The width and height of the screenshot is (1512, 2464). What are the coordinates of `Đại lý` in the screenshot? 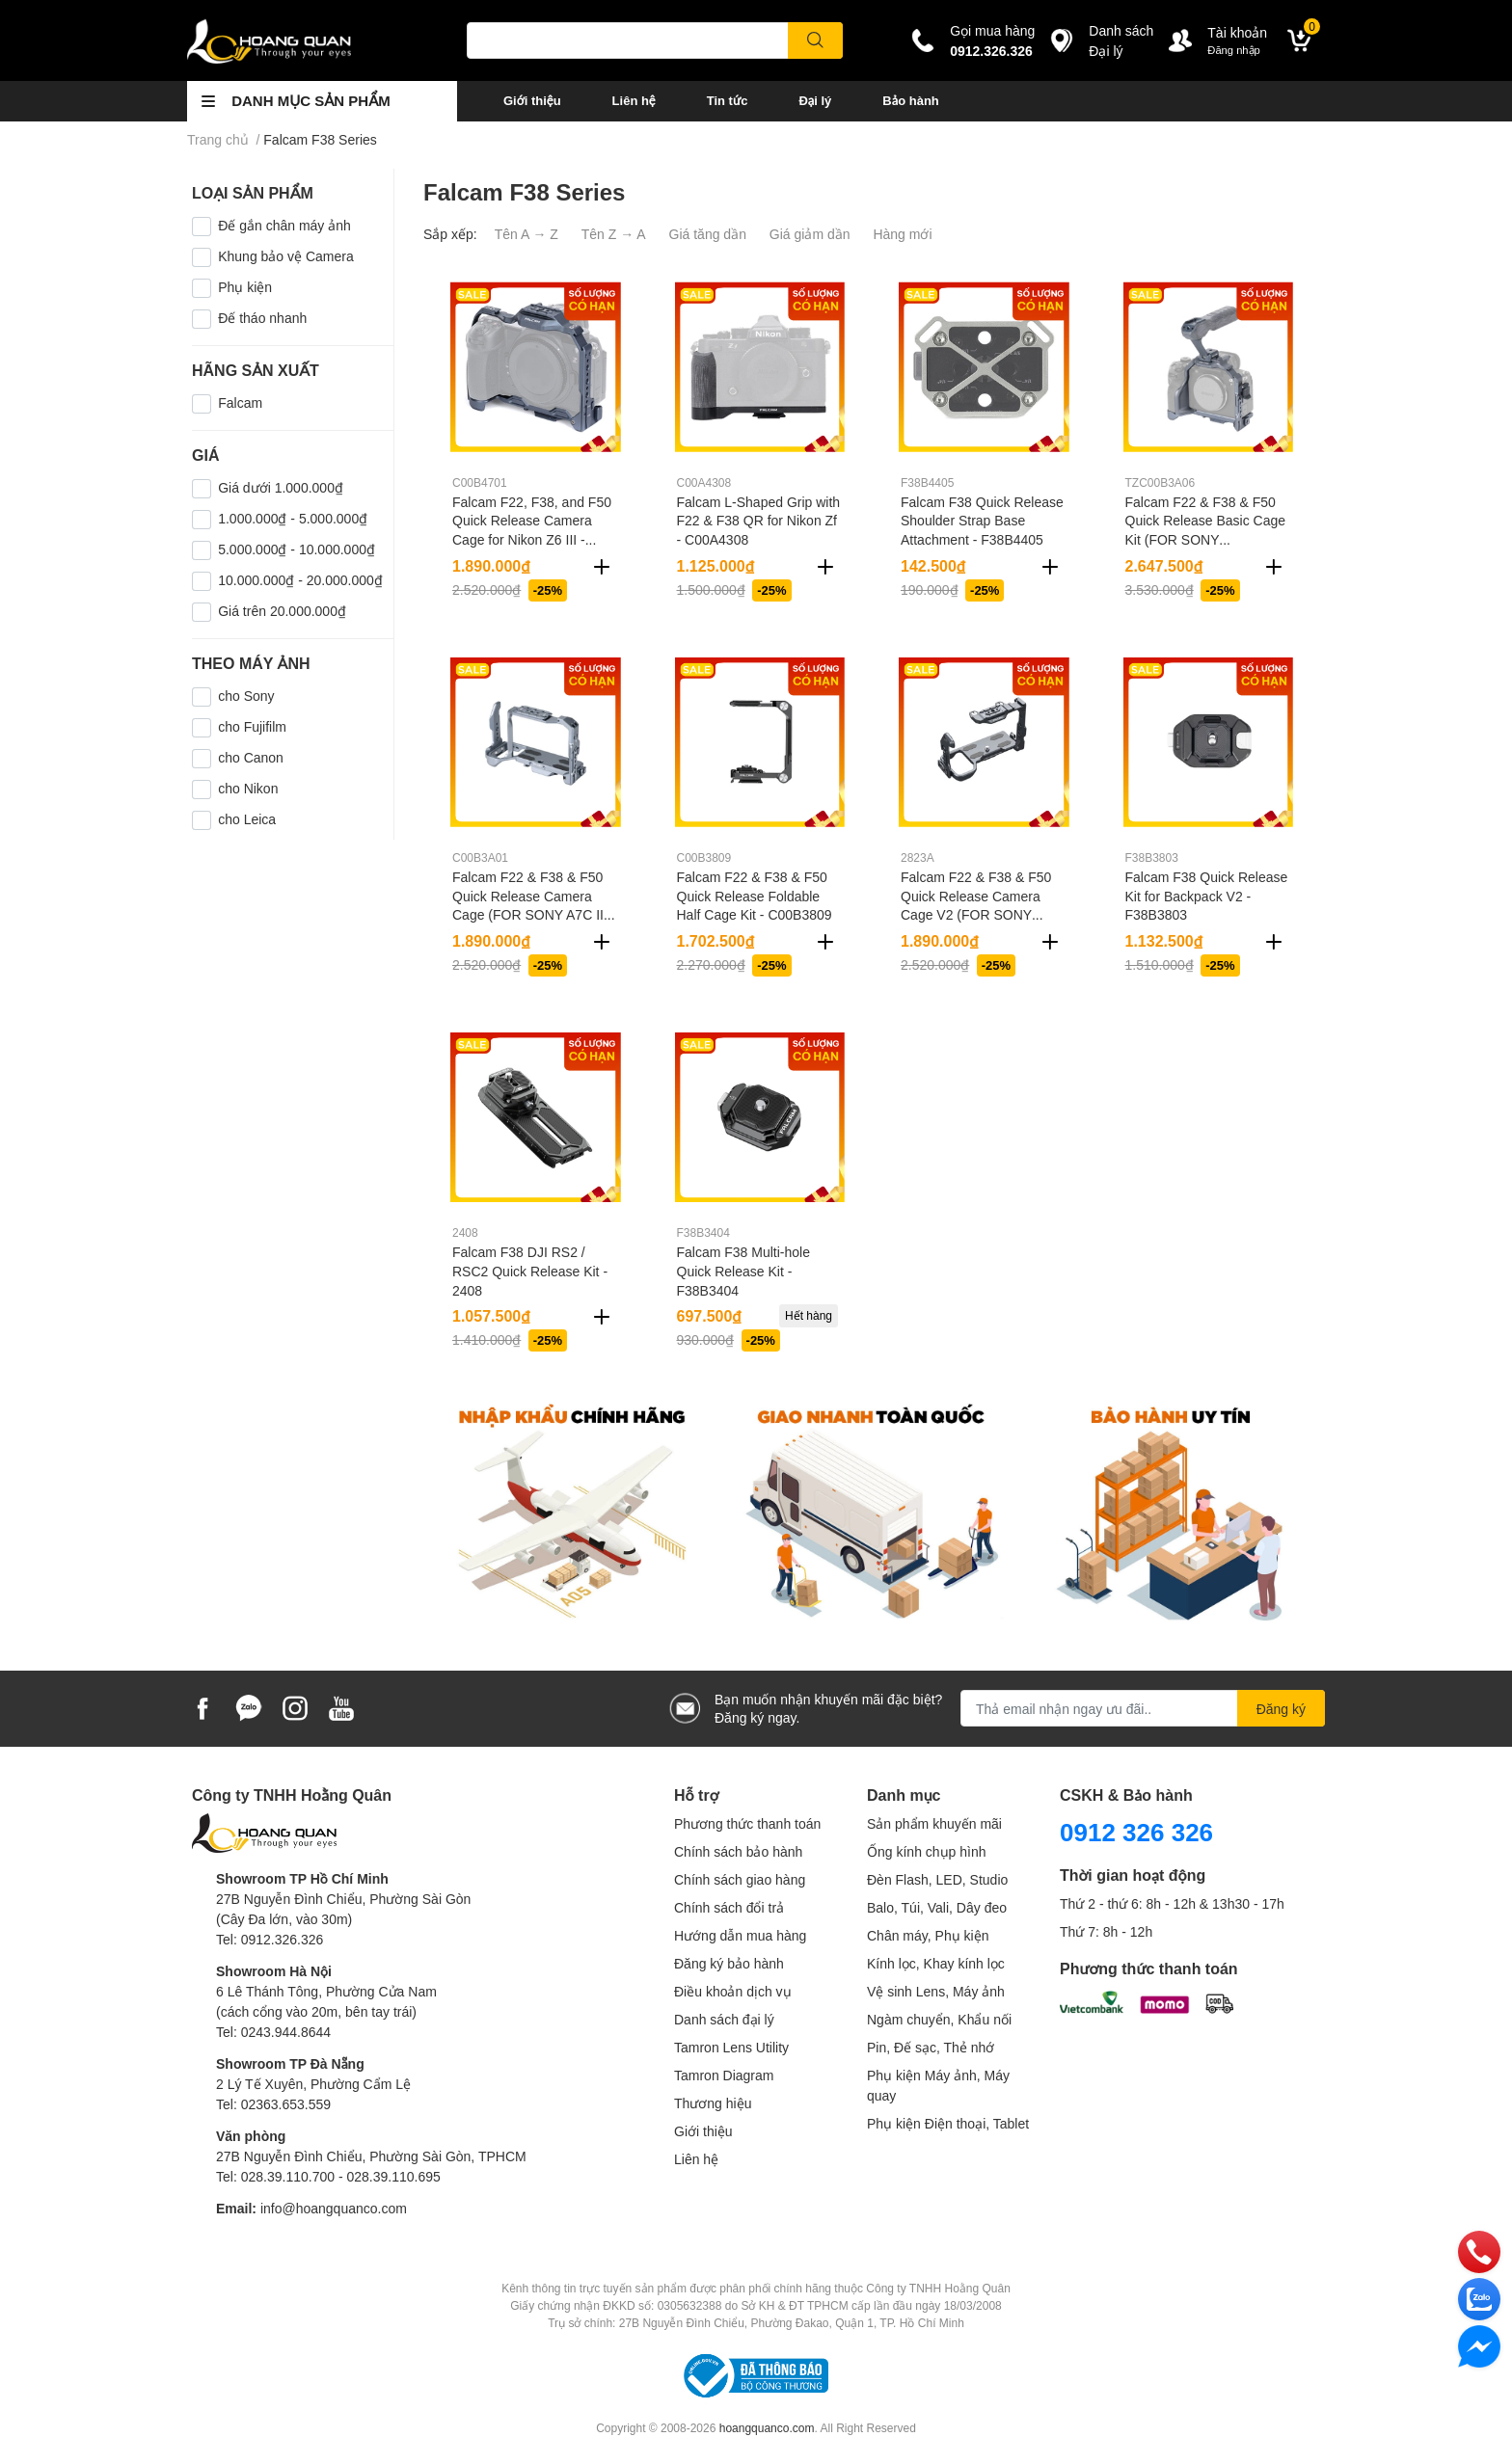 It's located at (814, 100).